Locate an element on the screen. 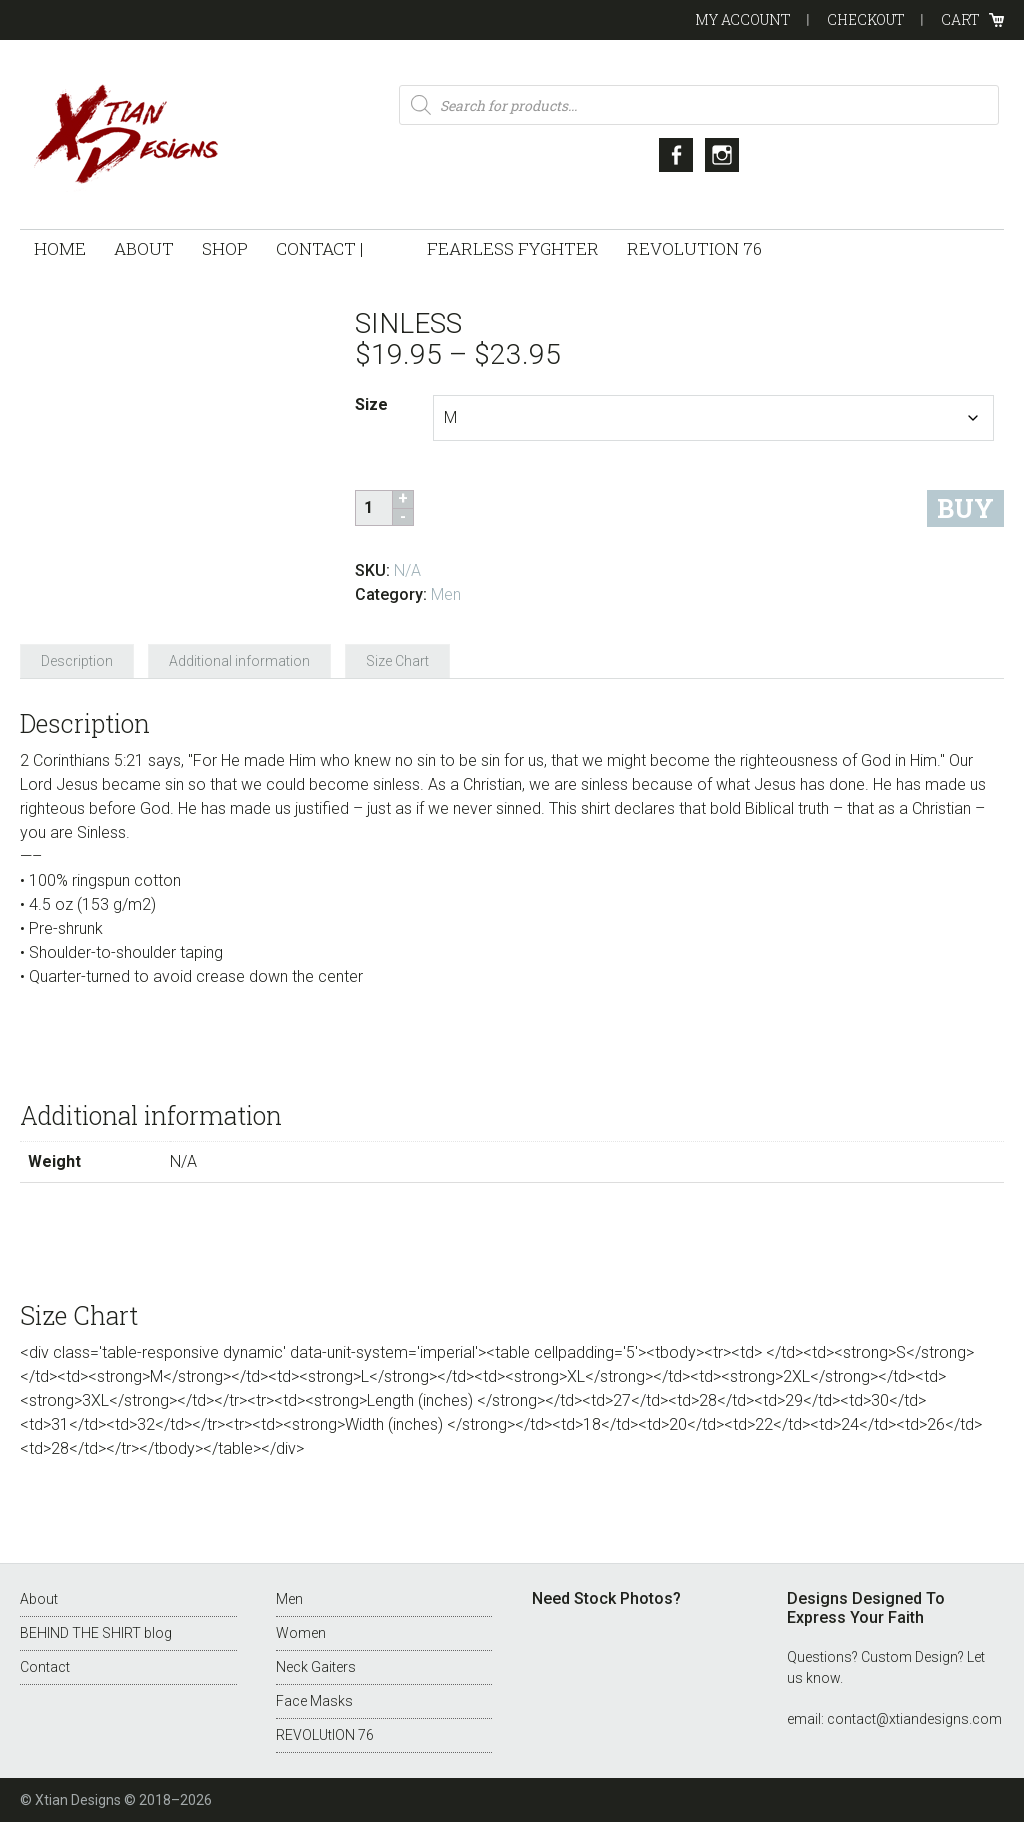 Image resolution: width=1024 pixels, height=1822 pixels. Neck Gaiters is located at coordinates (316, 1667).